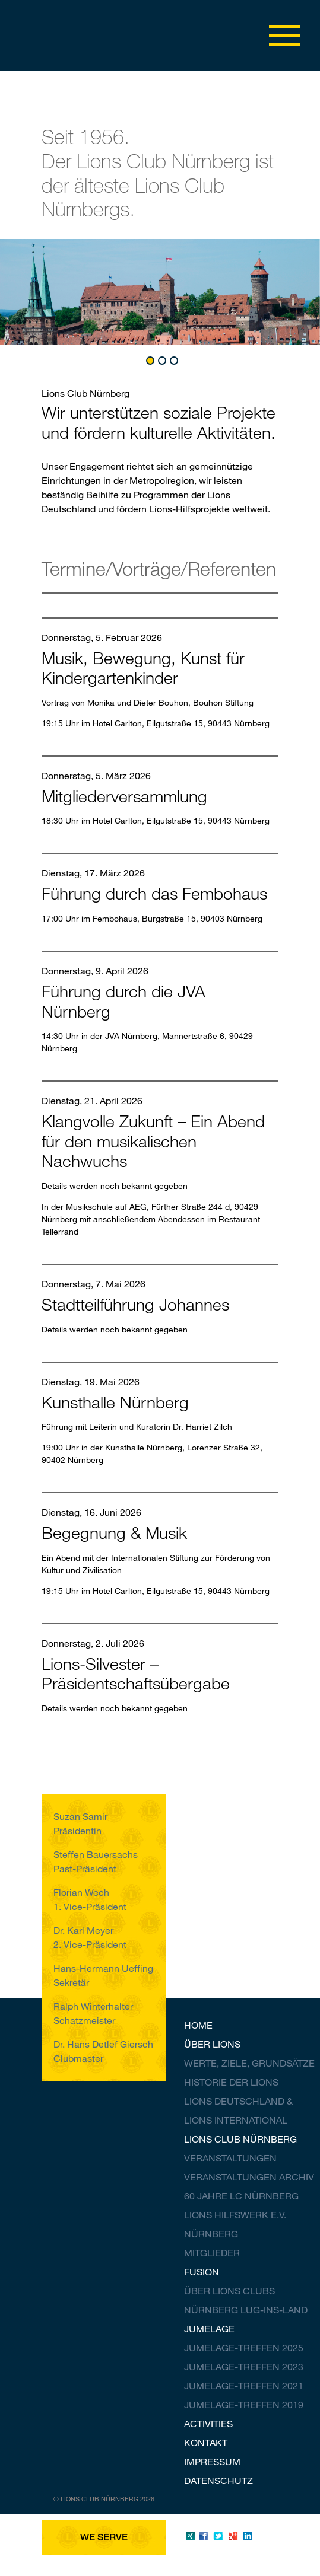 Image resolution: width=320 pixels, height=2576 pixels. What do you see at coordinates (209, 2328) in the screenshot?
I see `Jumelage` at bounding box center [209, 2328].